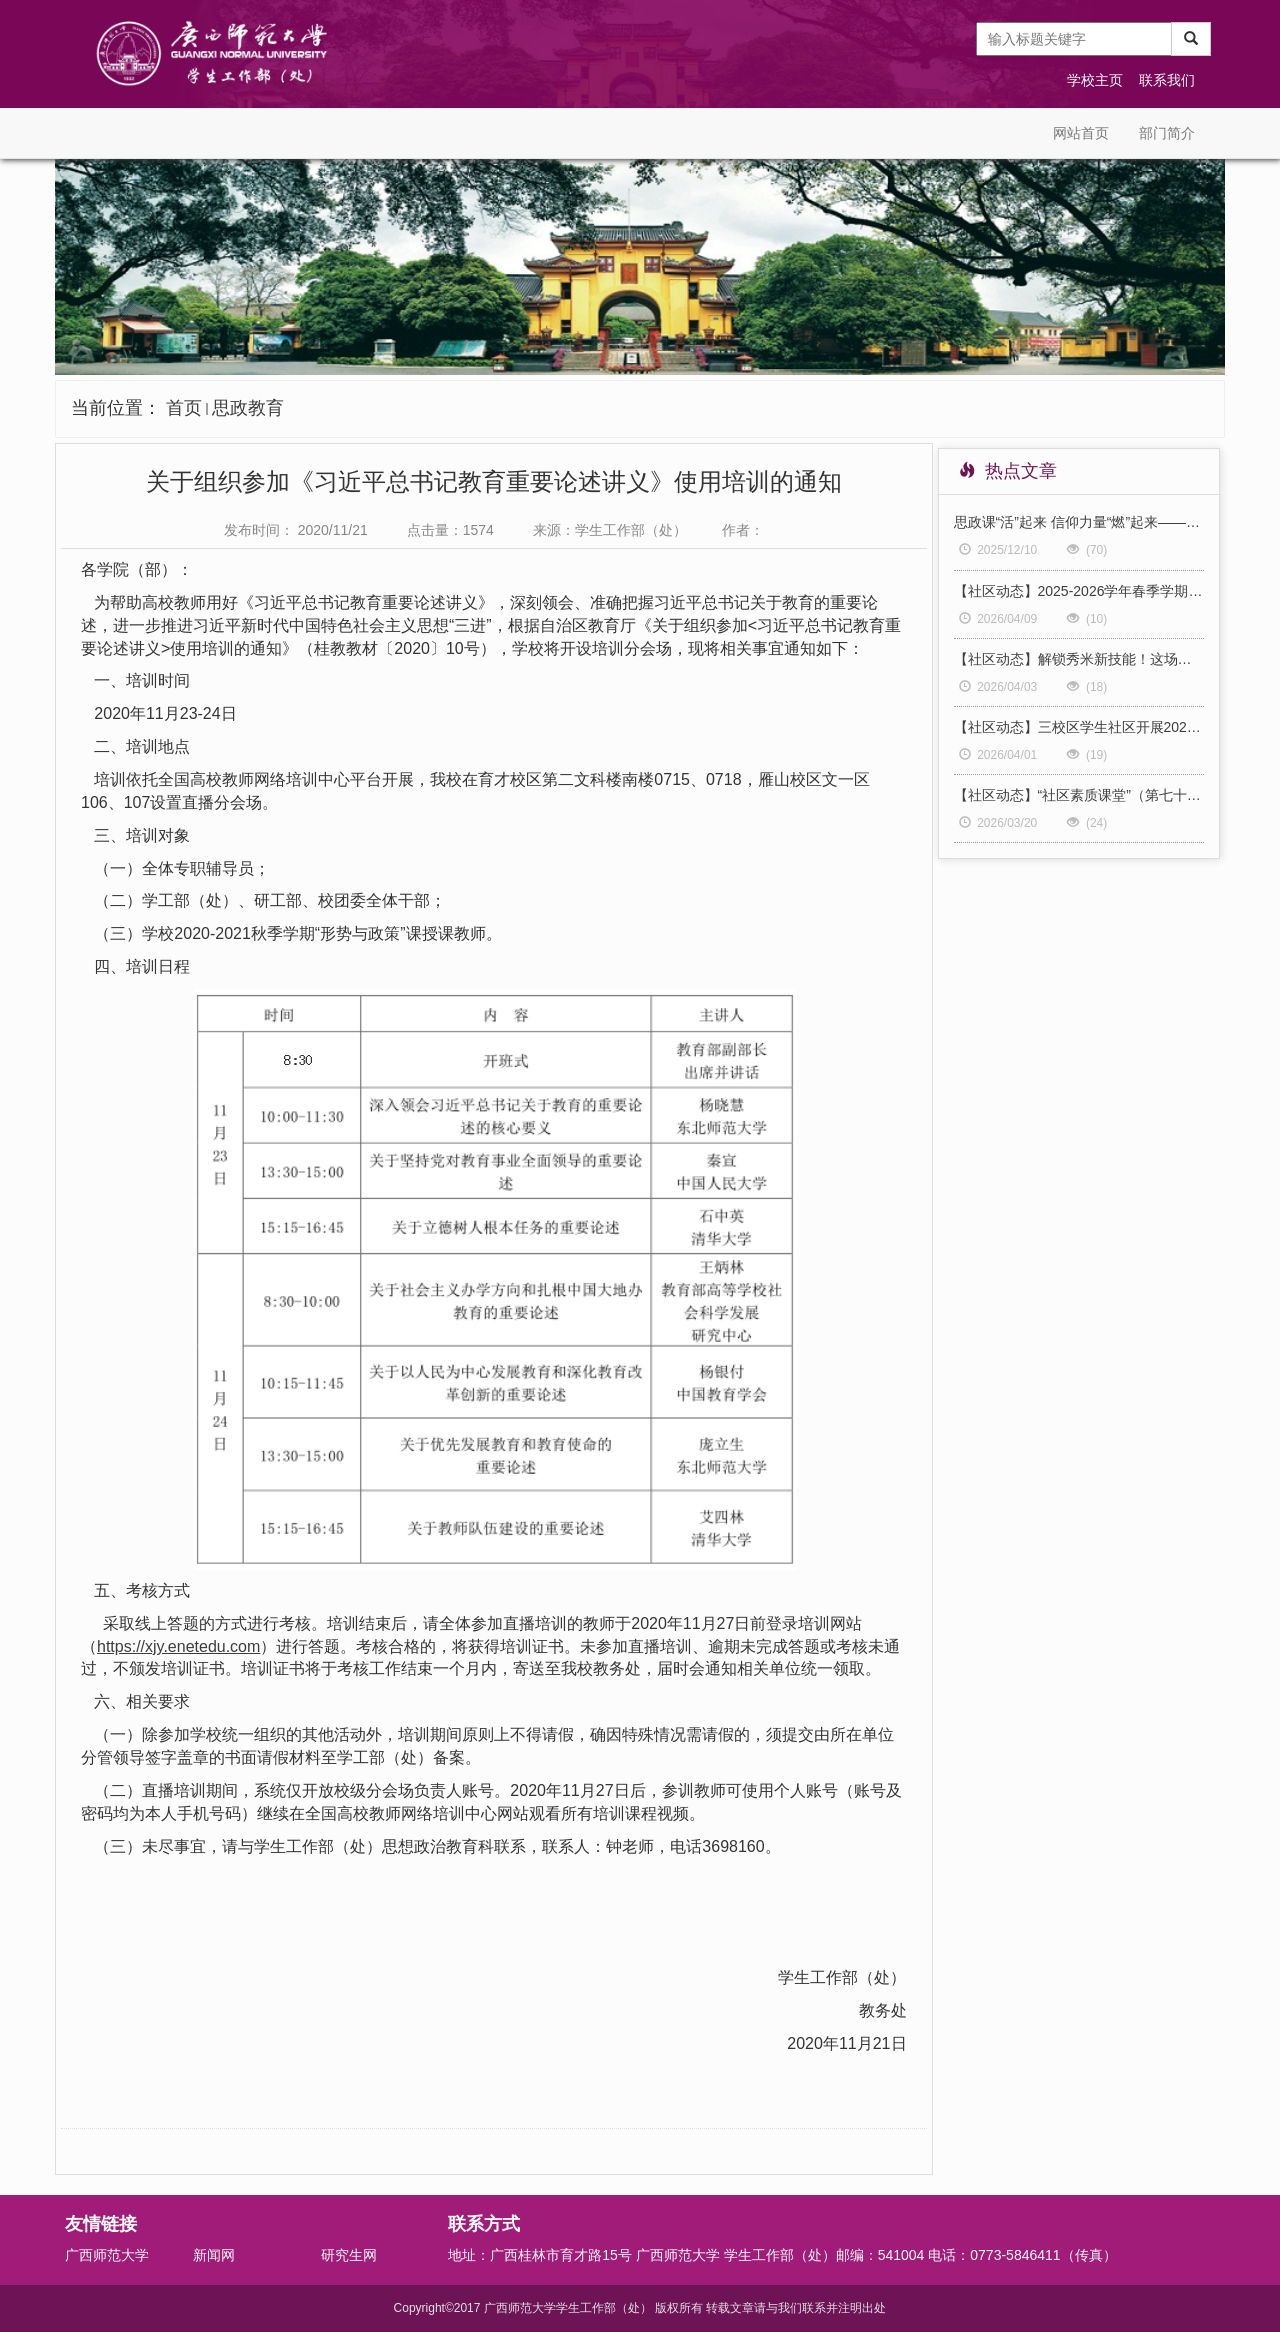  Describe the element at coordinates (1079, 659) in the screenshot. I see `【社区动态】解锁秀米新技能！这场培训会太实用啦！` at that location.